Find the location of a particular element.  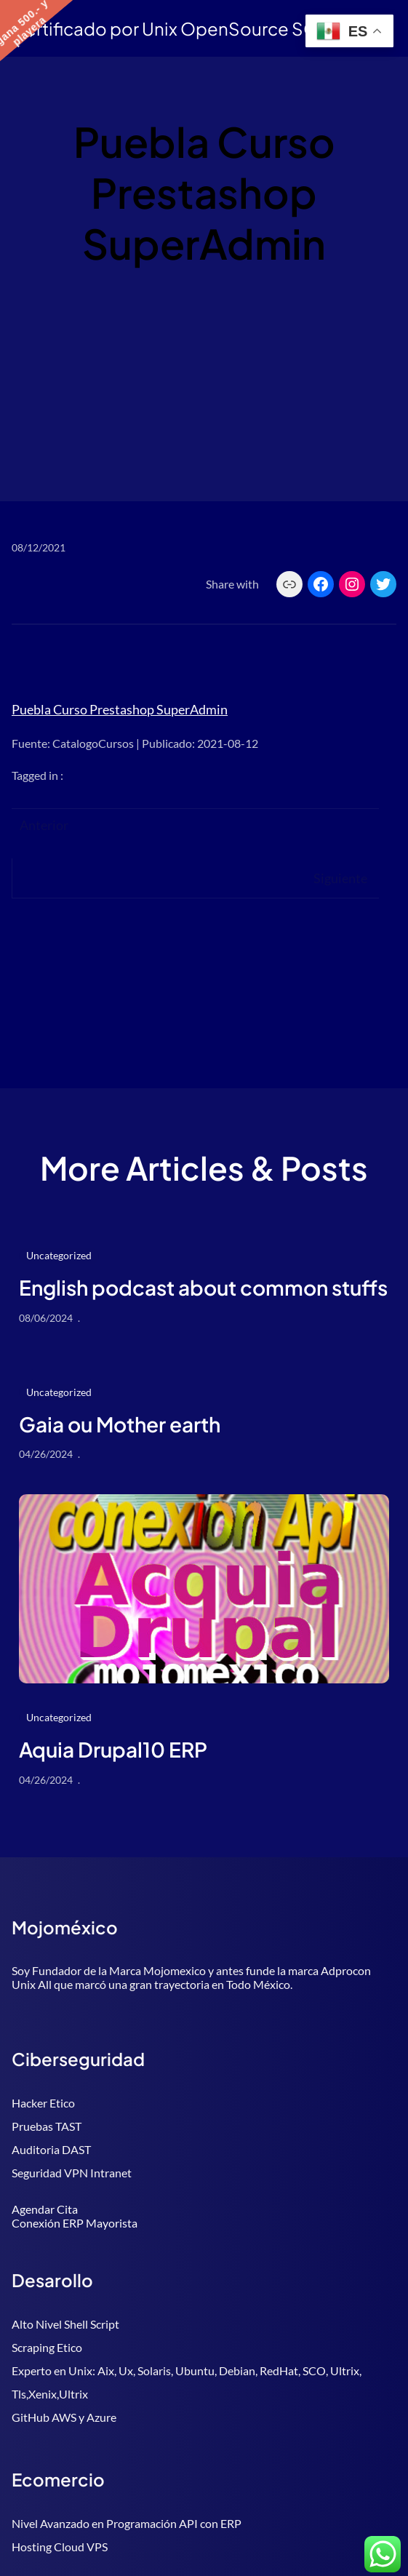

Gaia ou Mother earth is located at coordinates (119, 1424).